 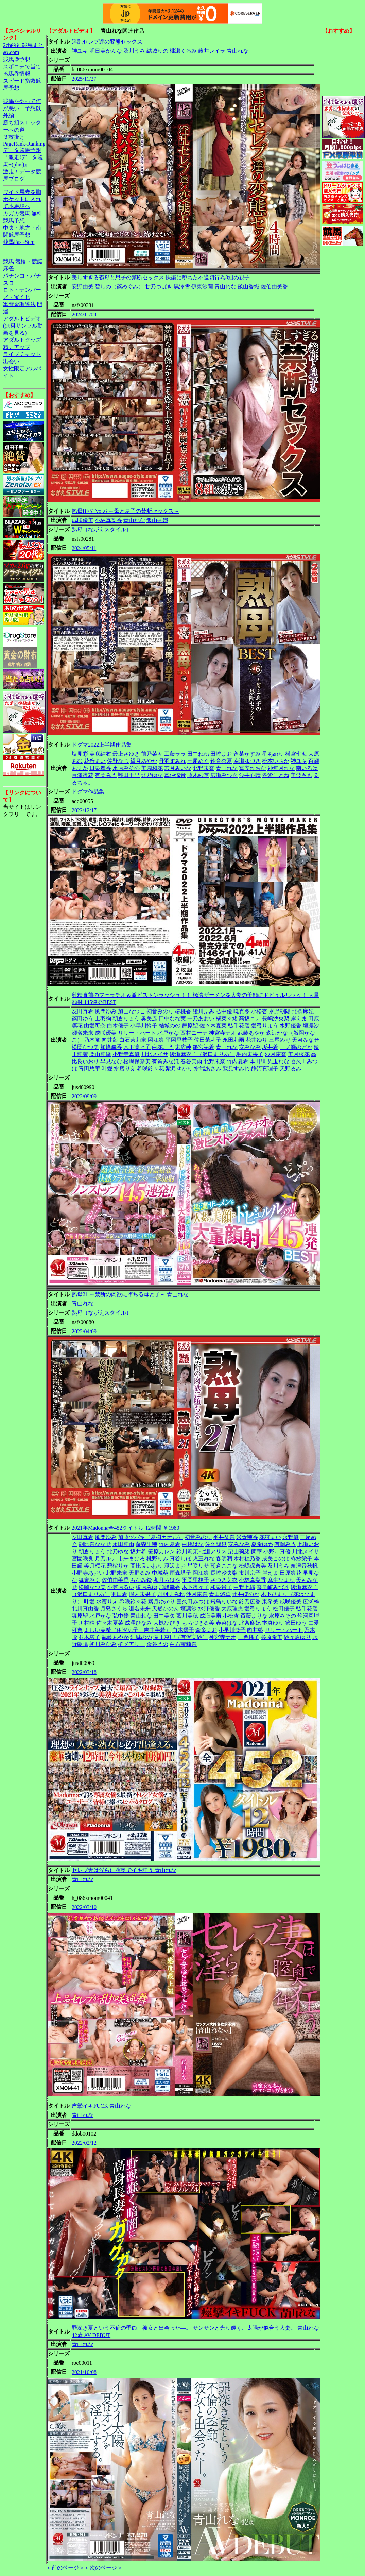 What do you see at coordinates (126, 1018) in the screenshot?
I see `朝倉りょう` at bounding box center [126, 1018].